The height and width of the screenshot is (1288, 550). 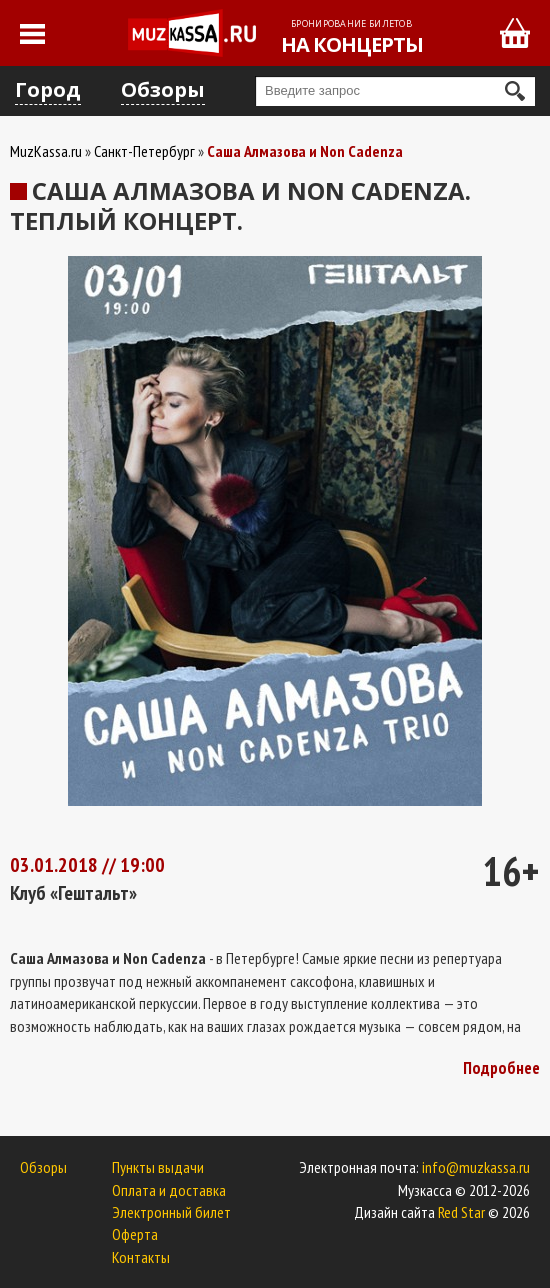 I want to click on Обзоры, so click(x=163, y=89).